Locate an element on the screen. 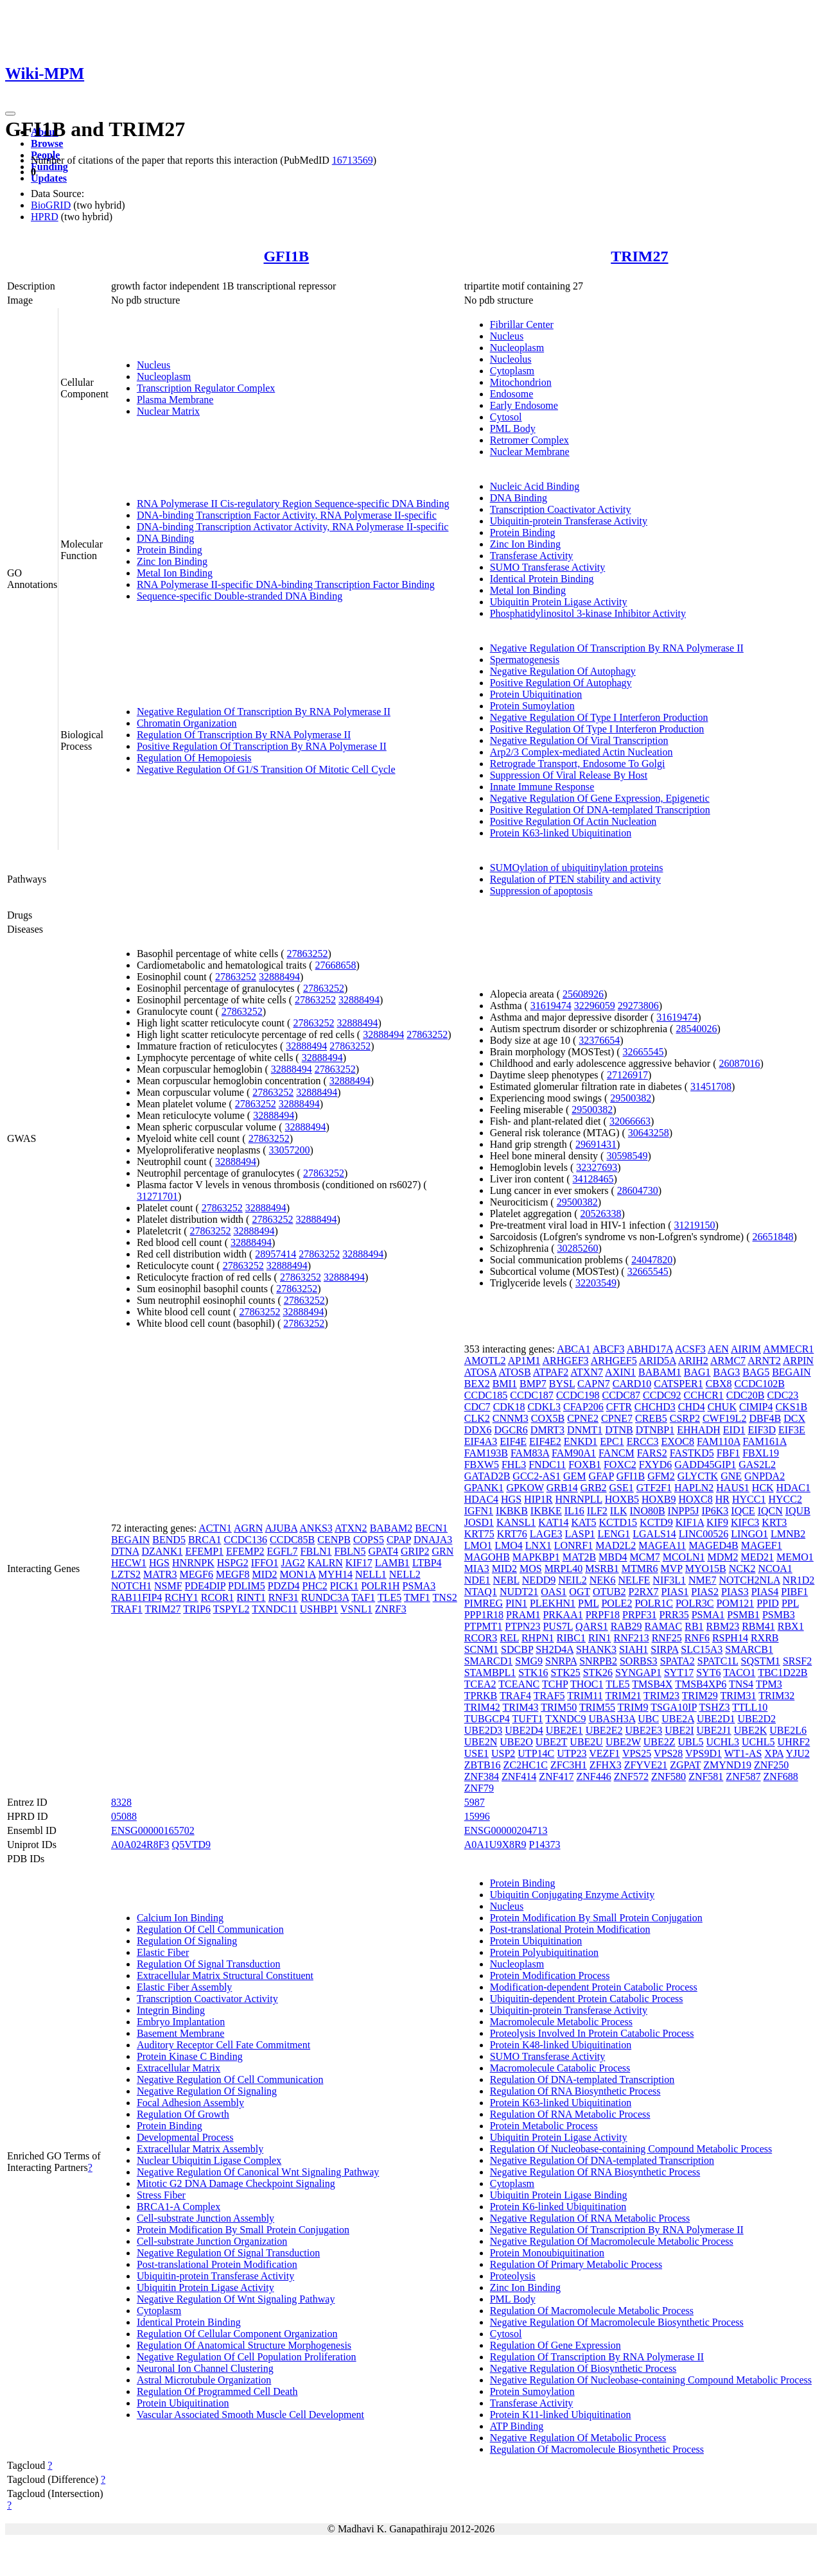  Identical Protein Binding is located at coordinates (542, 578).